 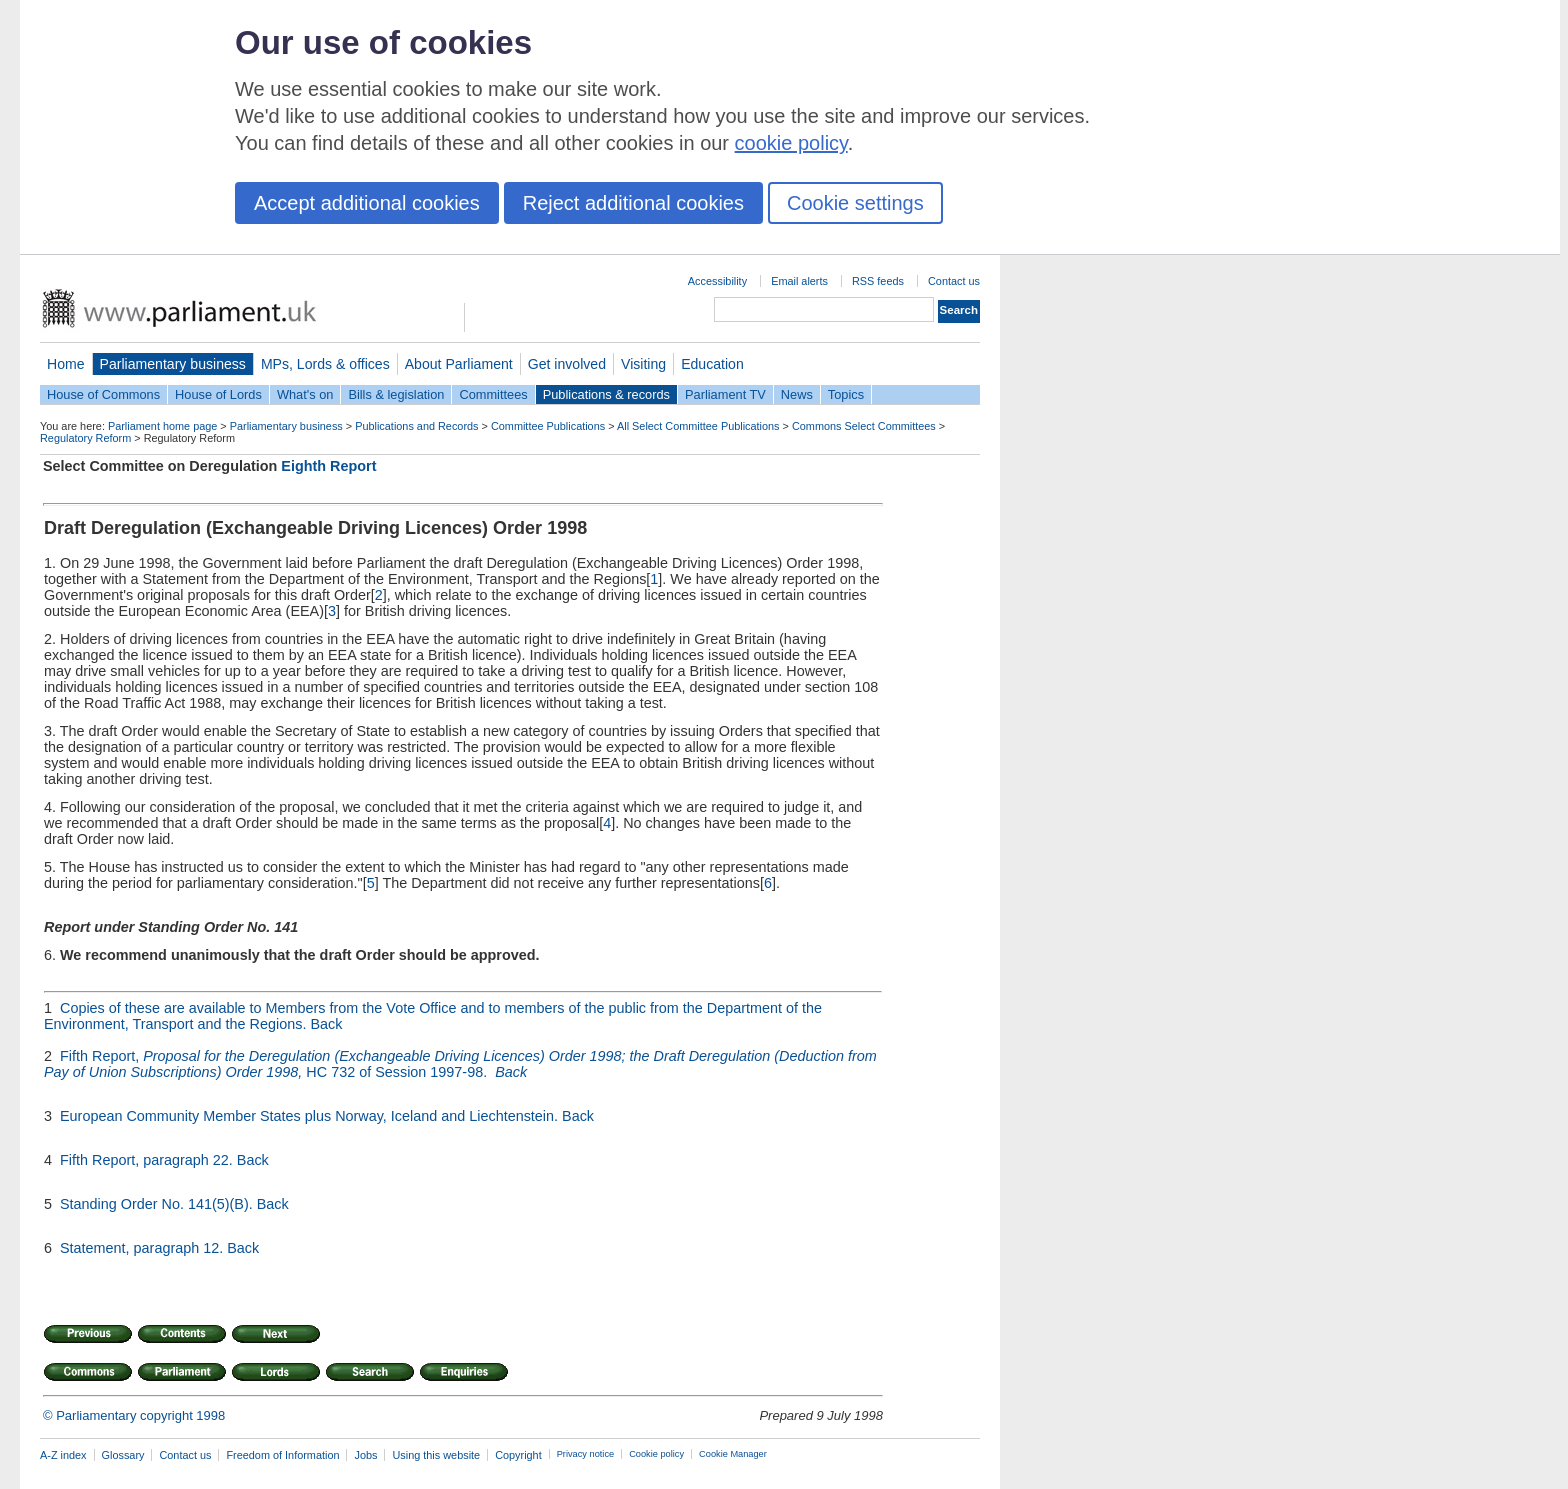 What do you see at coordinates (436, 1455) in the screenshot?
I see `Using this website` at bounding box center [436, 1455].